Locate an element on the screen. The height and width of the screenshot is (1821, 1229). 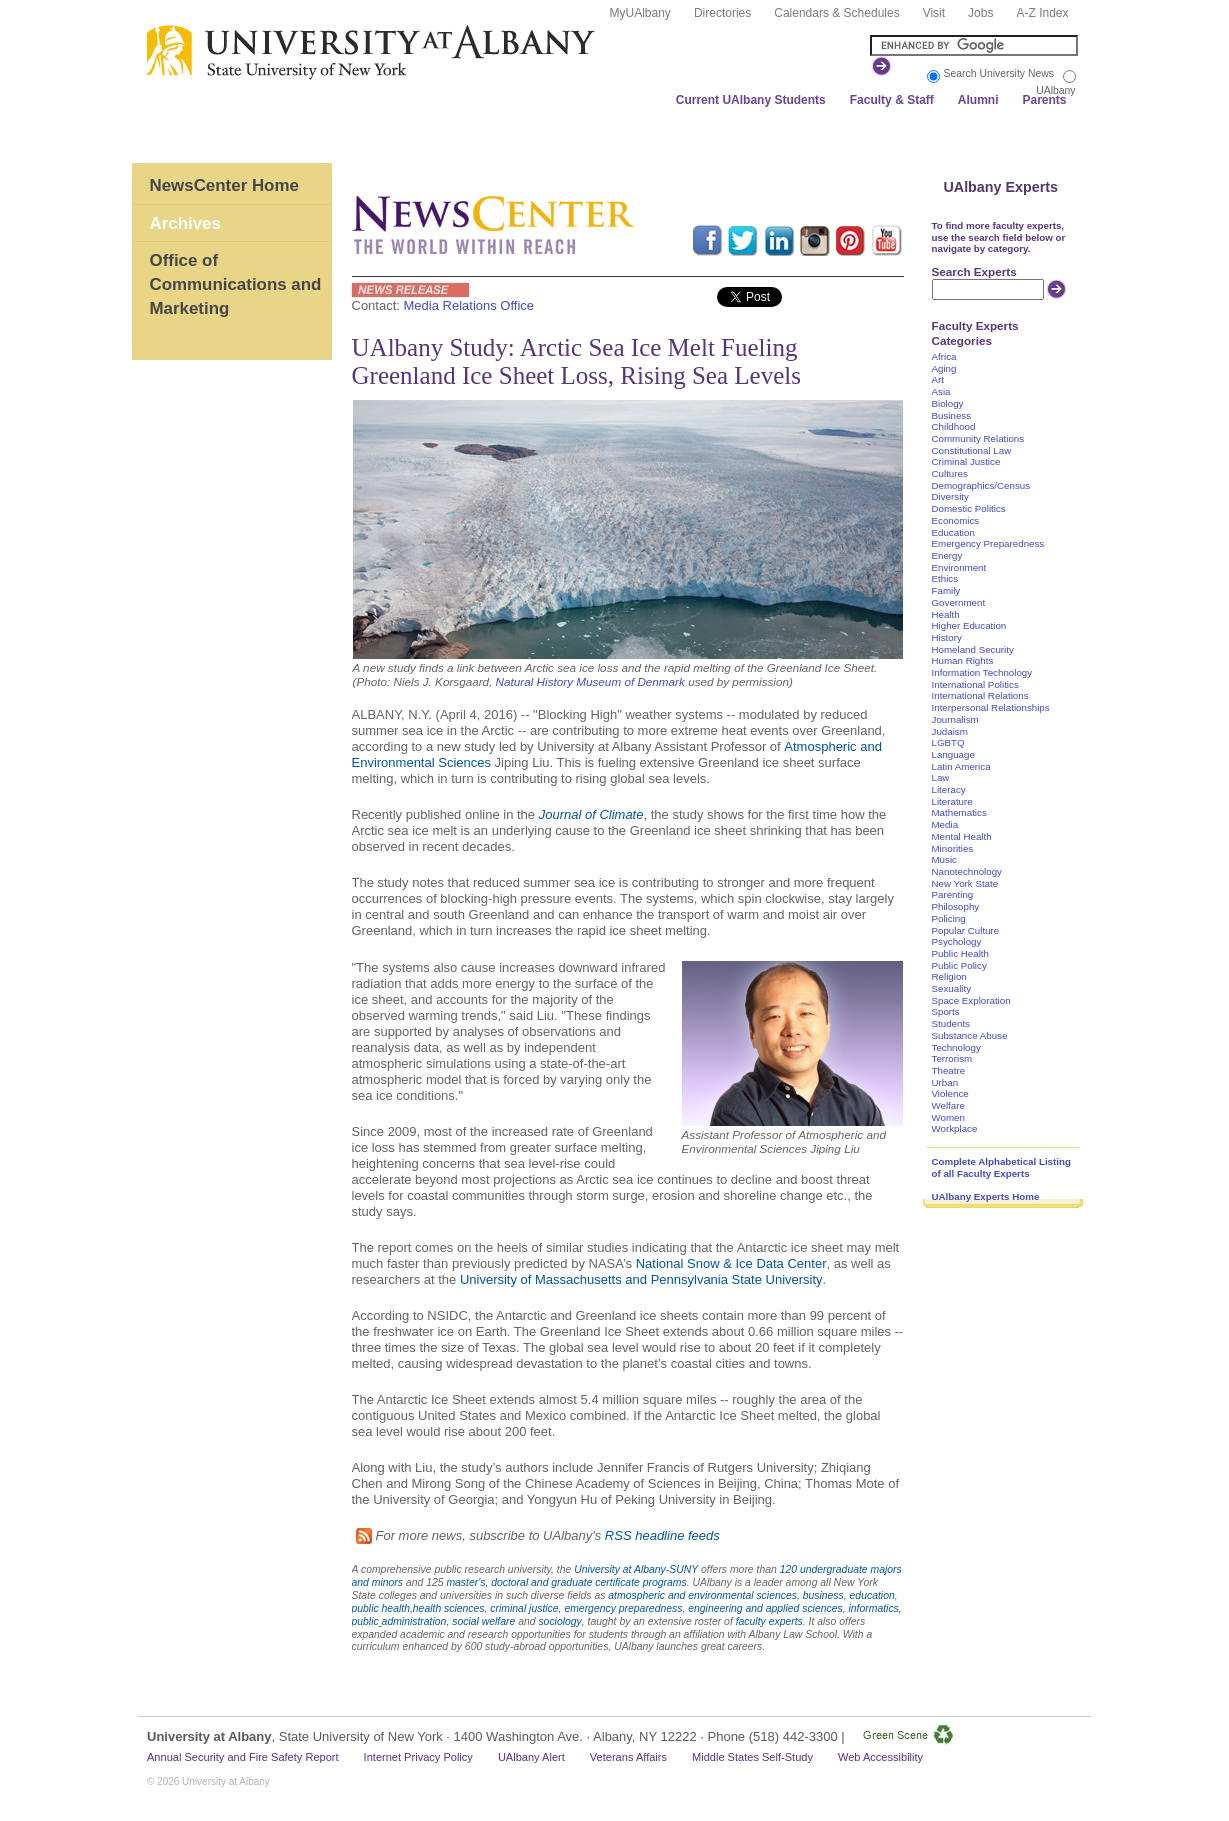
Family is located at coordinates (946, 590).